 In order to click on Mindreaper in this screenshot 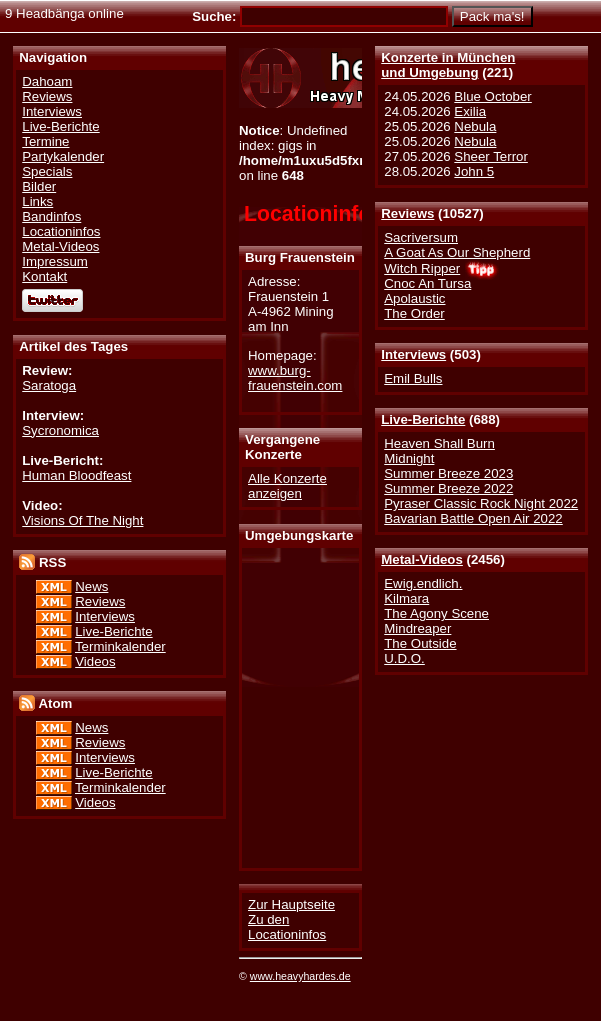, I will do `click(417, 628)`.